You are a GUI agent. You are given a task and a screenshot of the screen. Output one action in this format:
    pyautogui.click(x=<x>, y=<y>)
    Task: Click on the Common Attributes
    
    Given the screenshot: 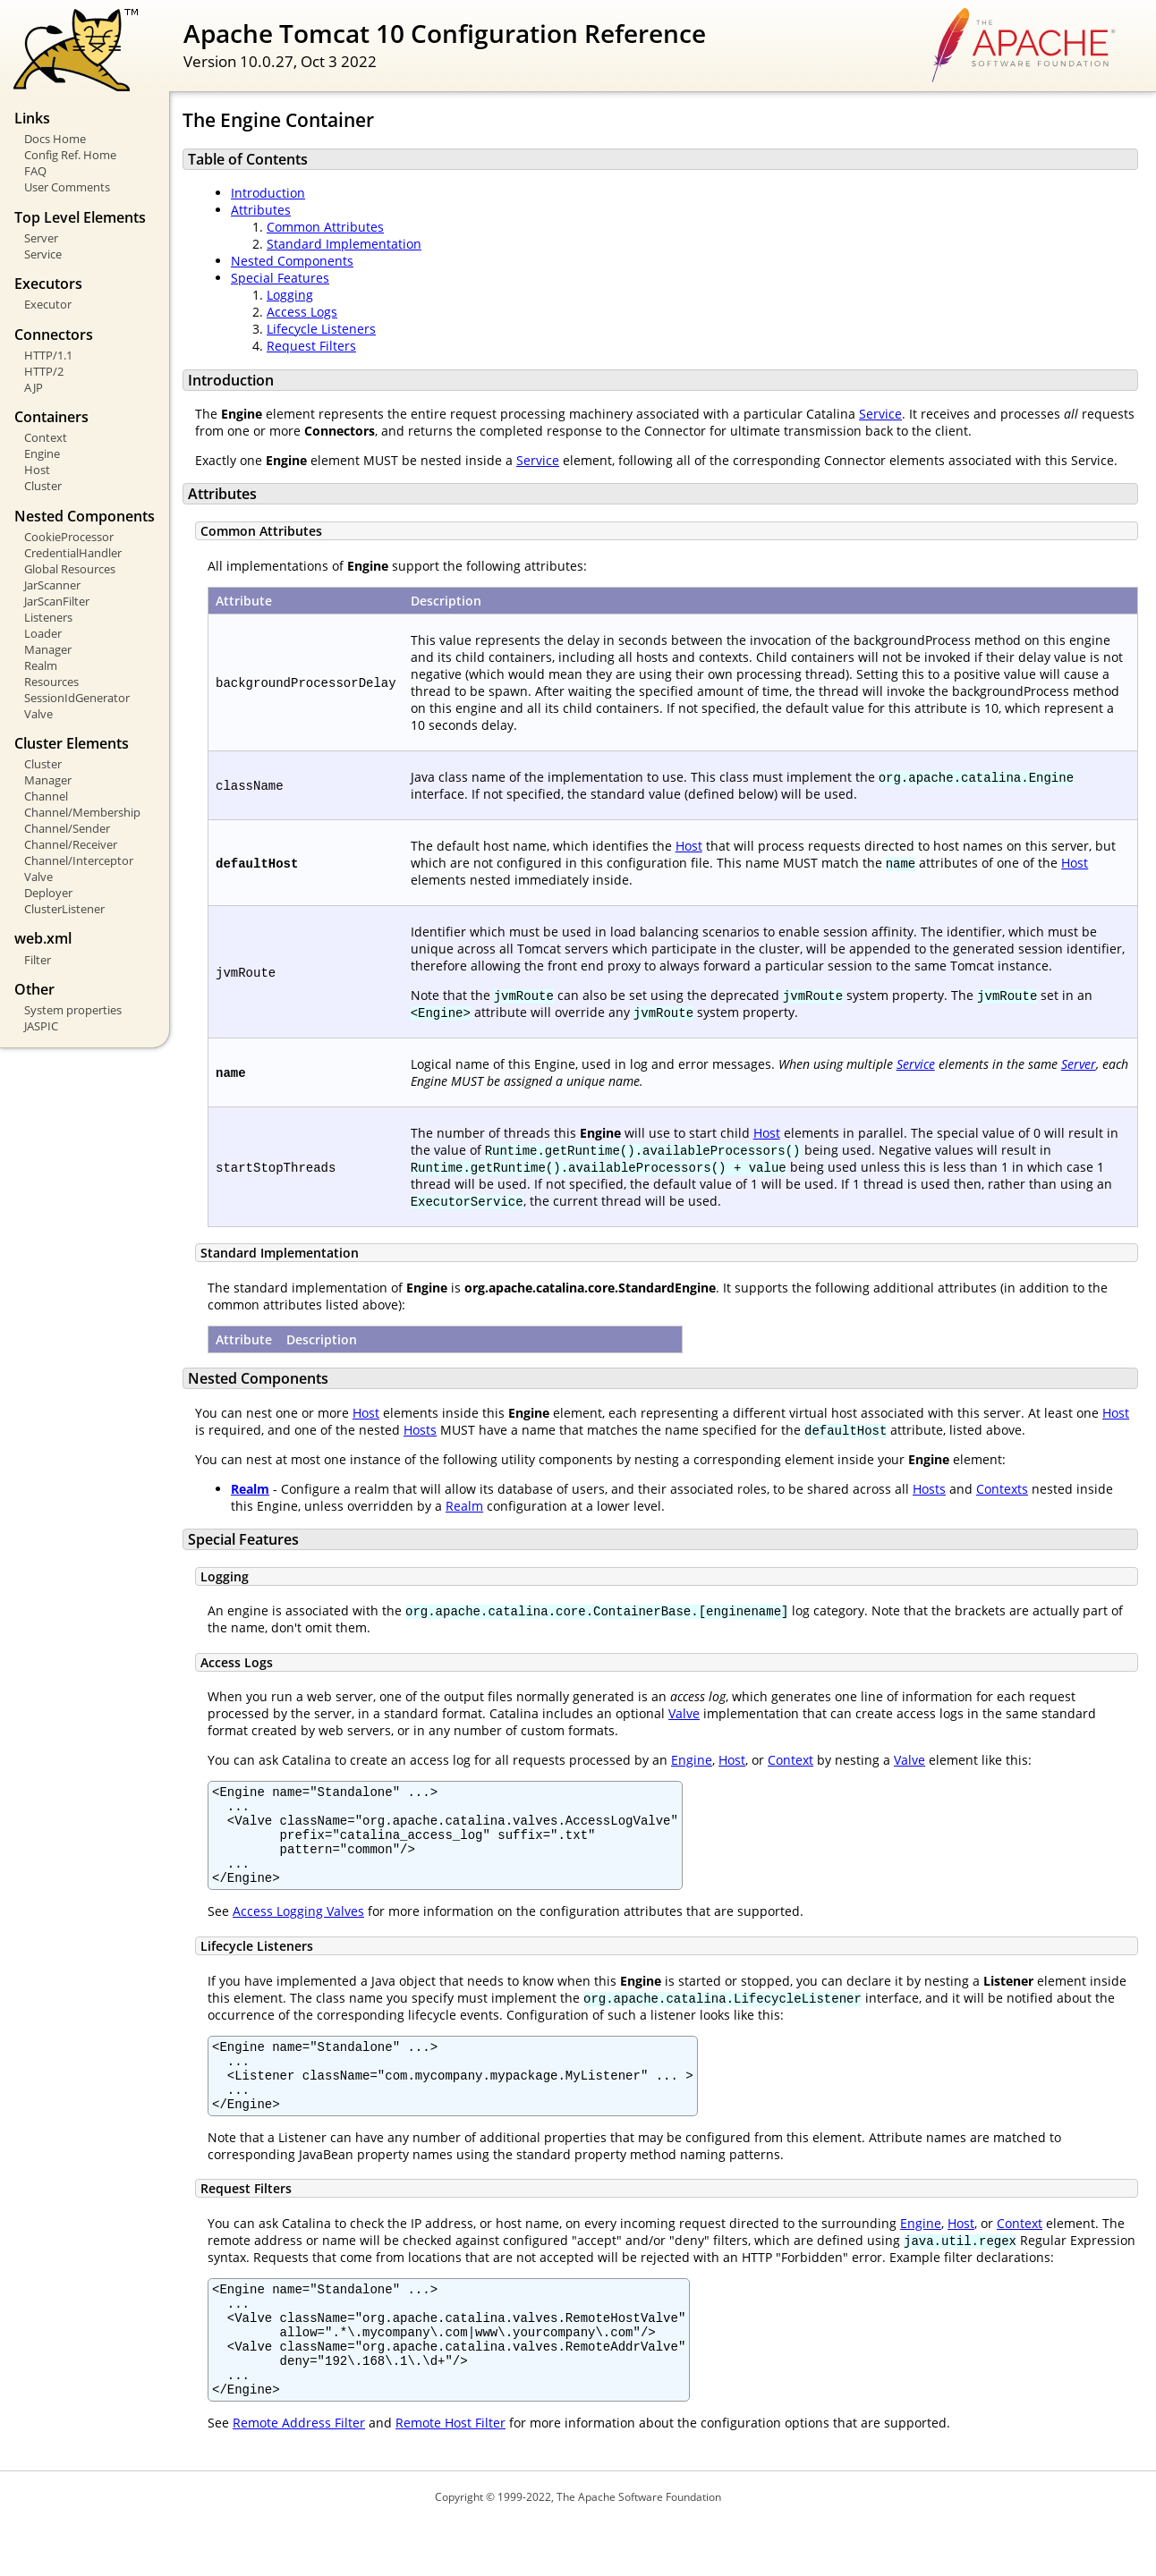 What is the action you would take?
    pyautogui.click(x=325, y=226)
    